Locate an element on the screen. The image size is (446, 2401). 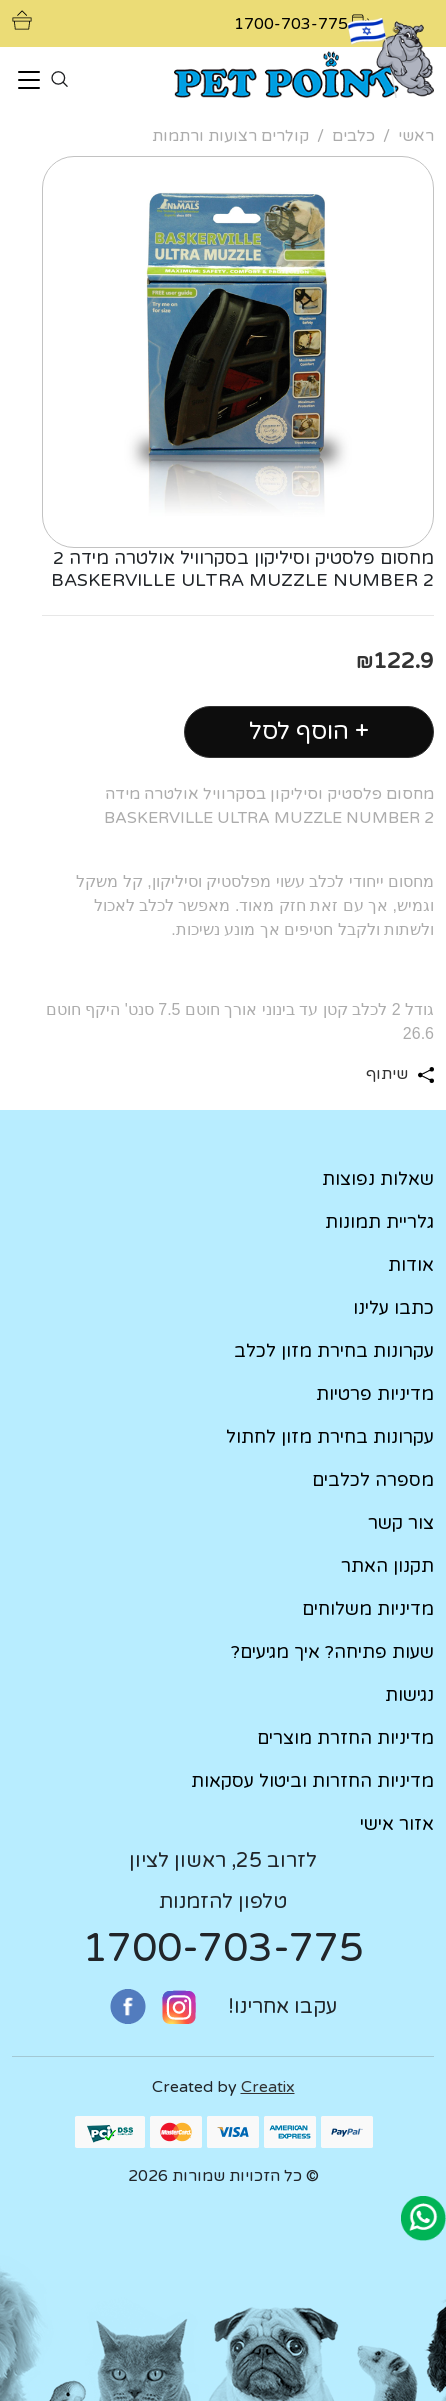
ראשי is located at coordinates (416, 136).